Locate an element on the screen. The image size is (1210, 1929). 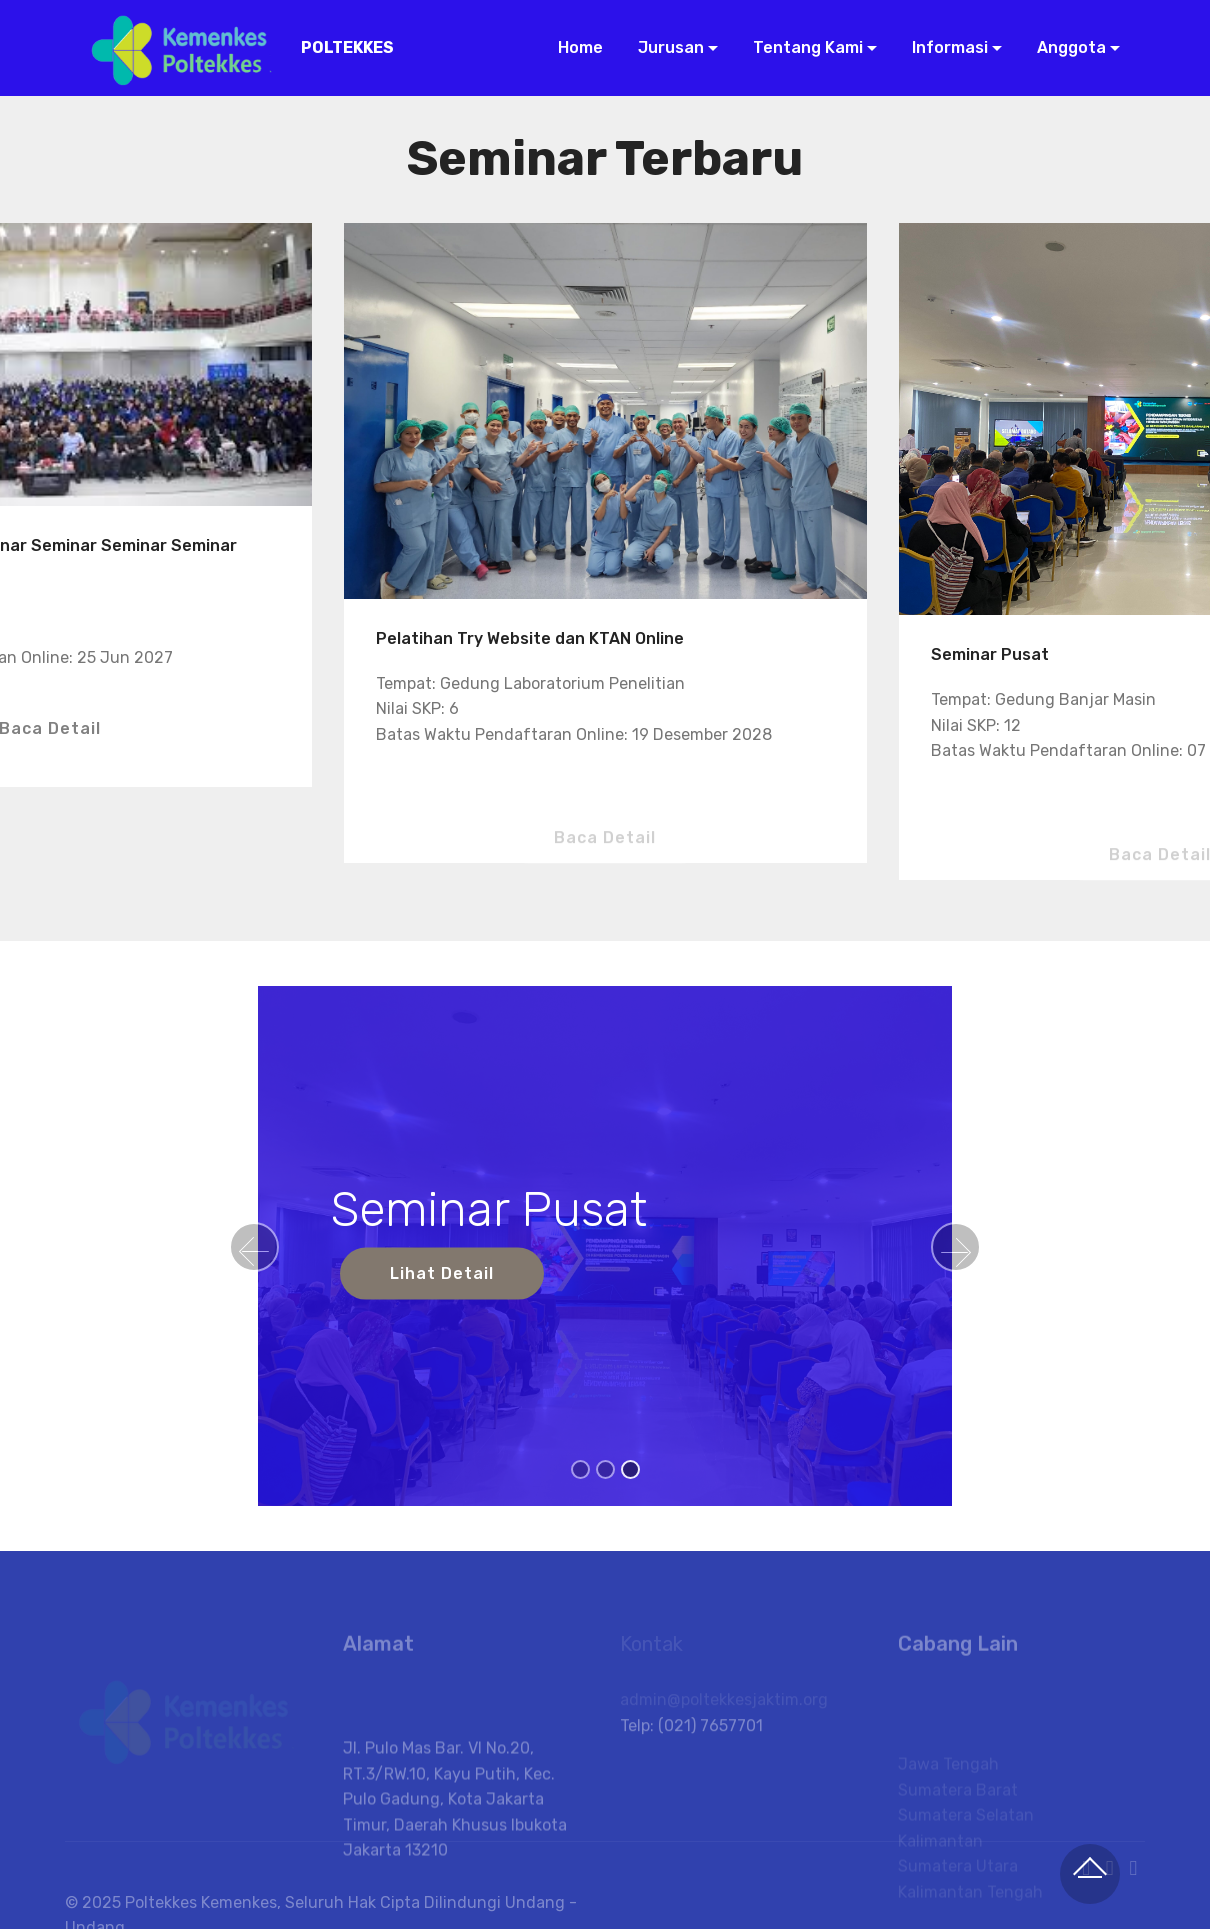
Informasi is located at coordinates (948, 47).